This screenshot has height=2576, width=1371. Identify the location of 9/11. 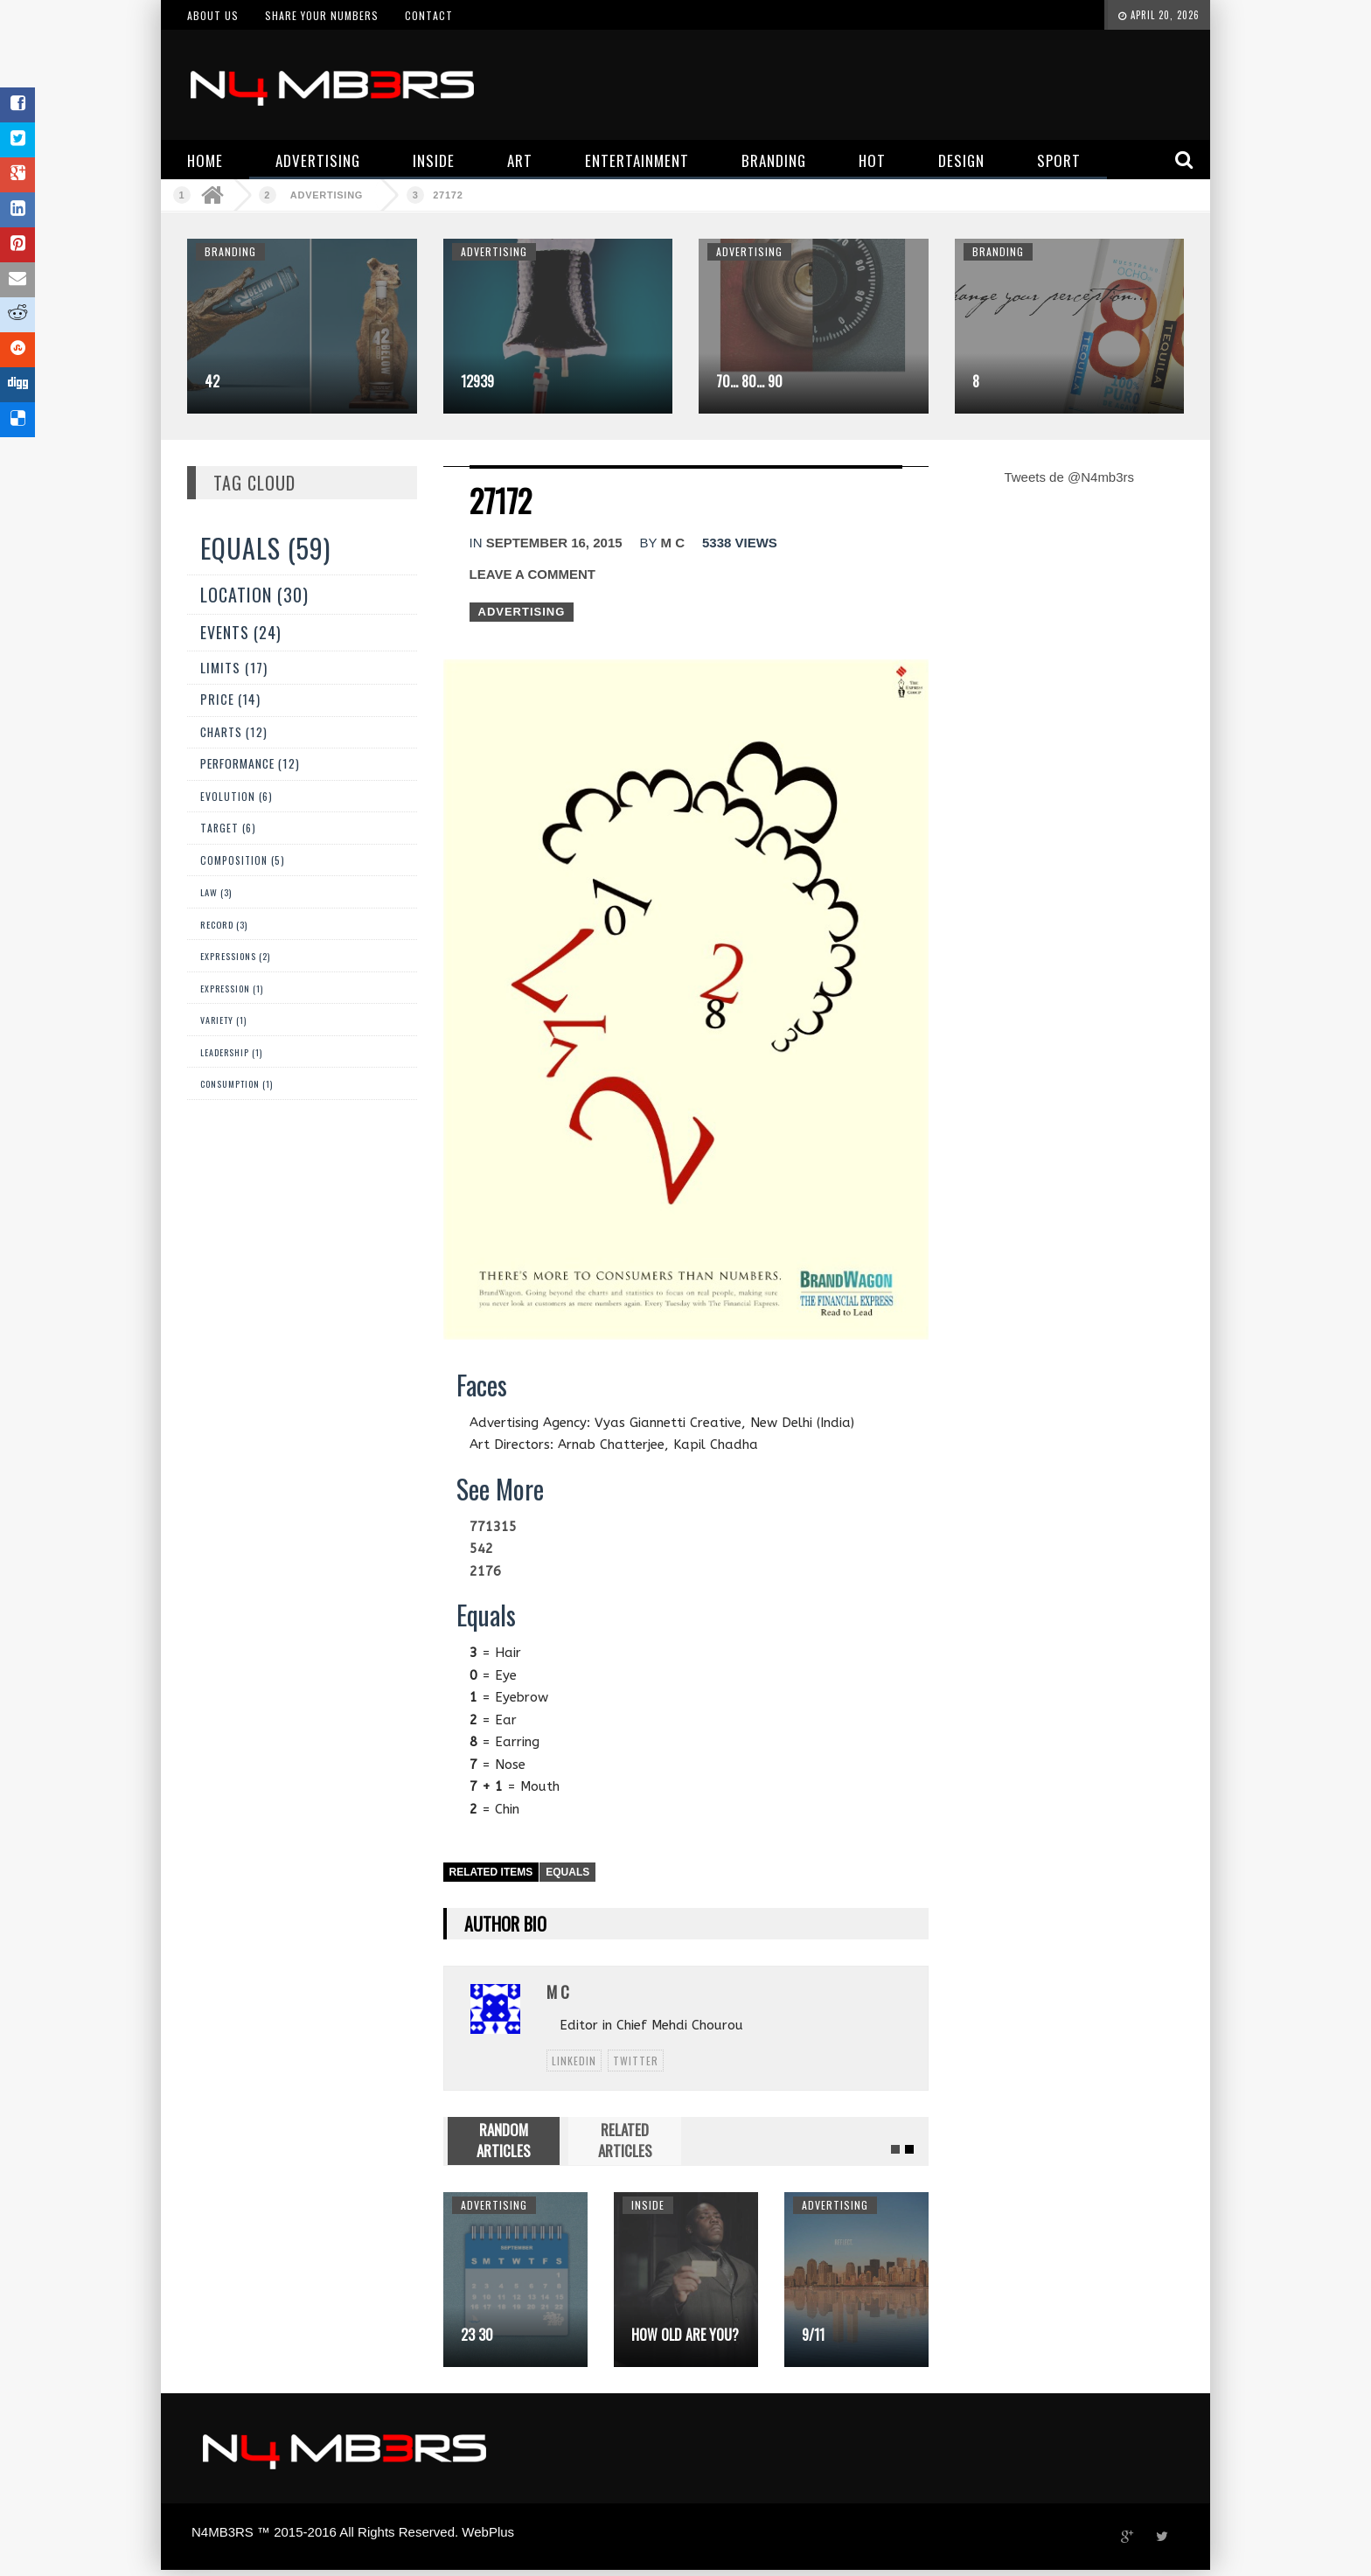
(813, 2334).